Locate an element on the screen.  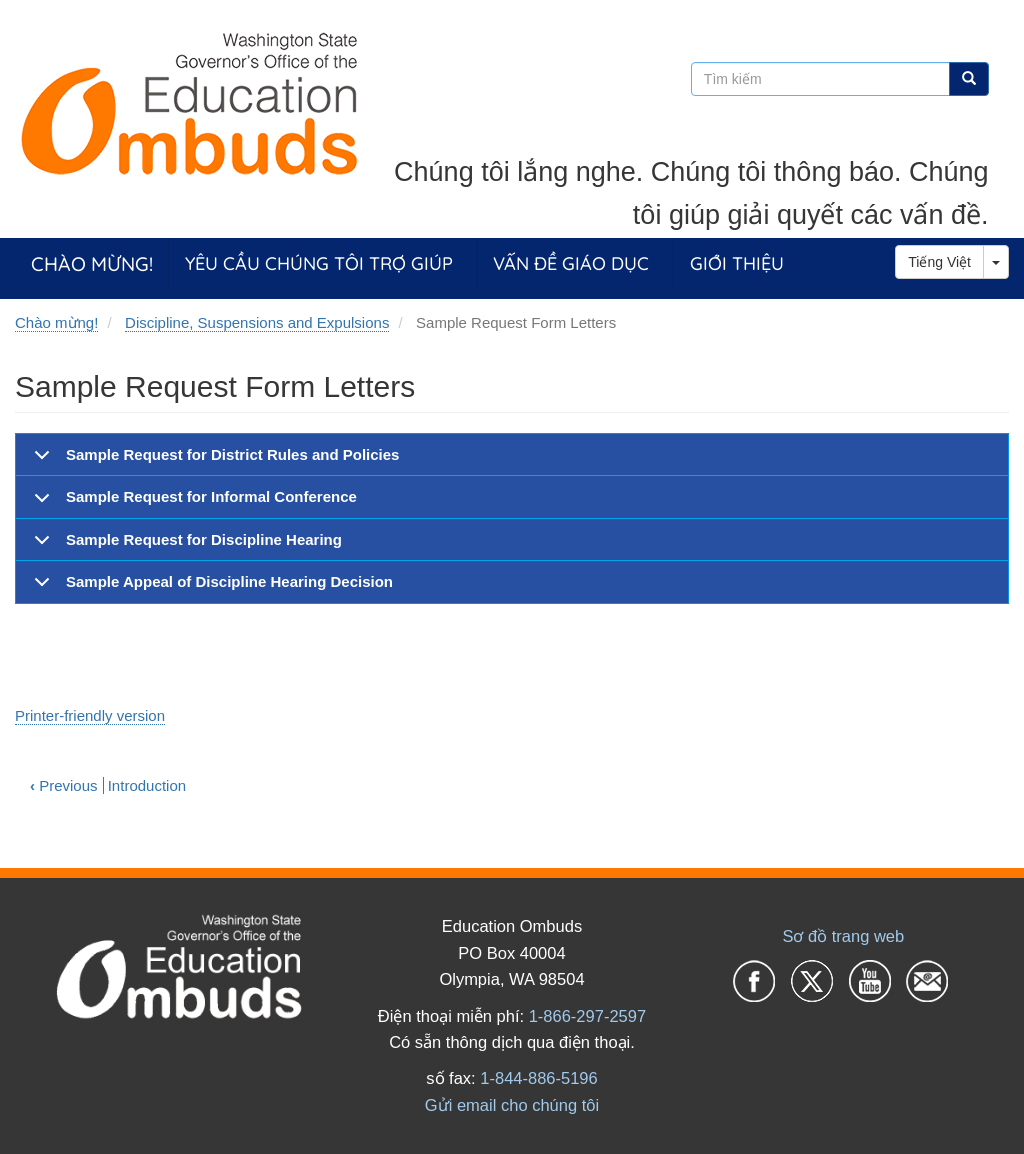
Vấn đề giáo dục is located at coordinates (571, 263).